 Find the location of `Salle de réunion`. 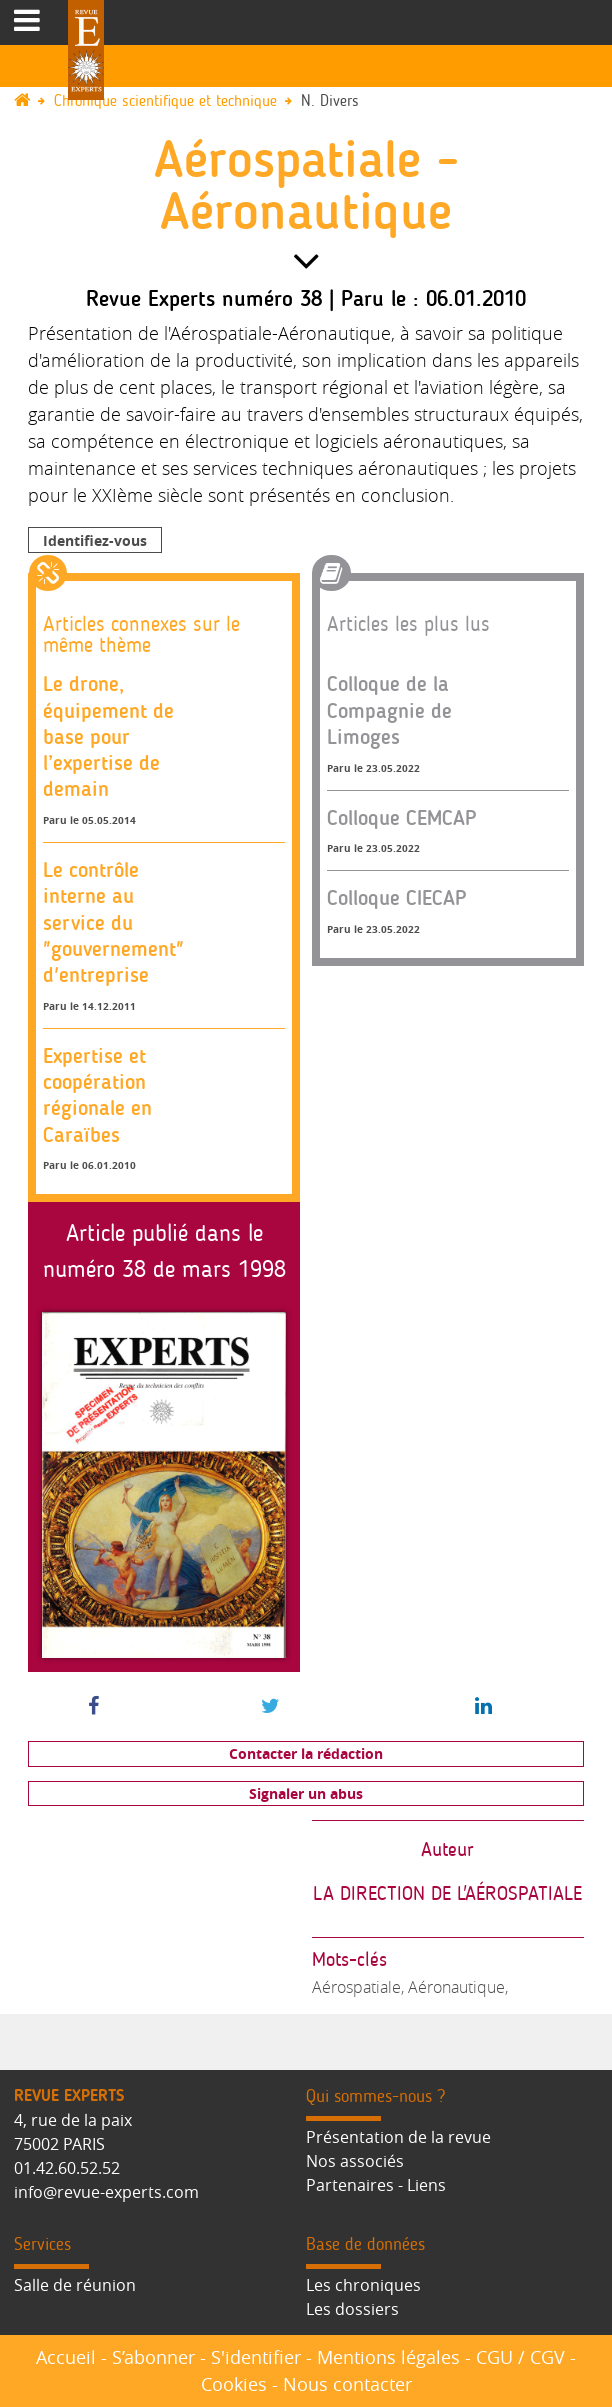

Salle de réunion is located at coordinates (75, 2285).